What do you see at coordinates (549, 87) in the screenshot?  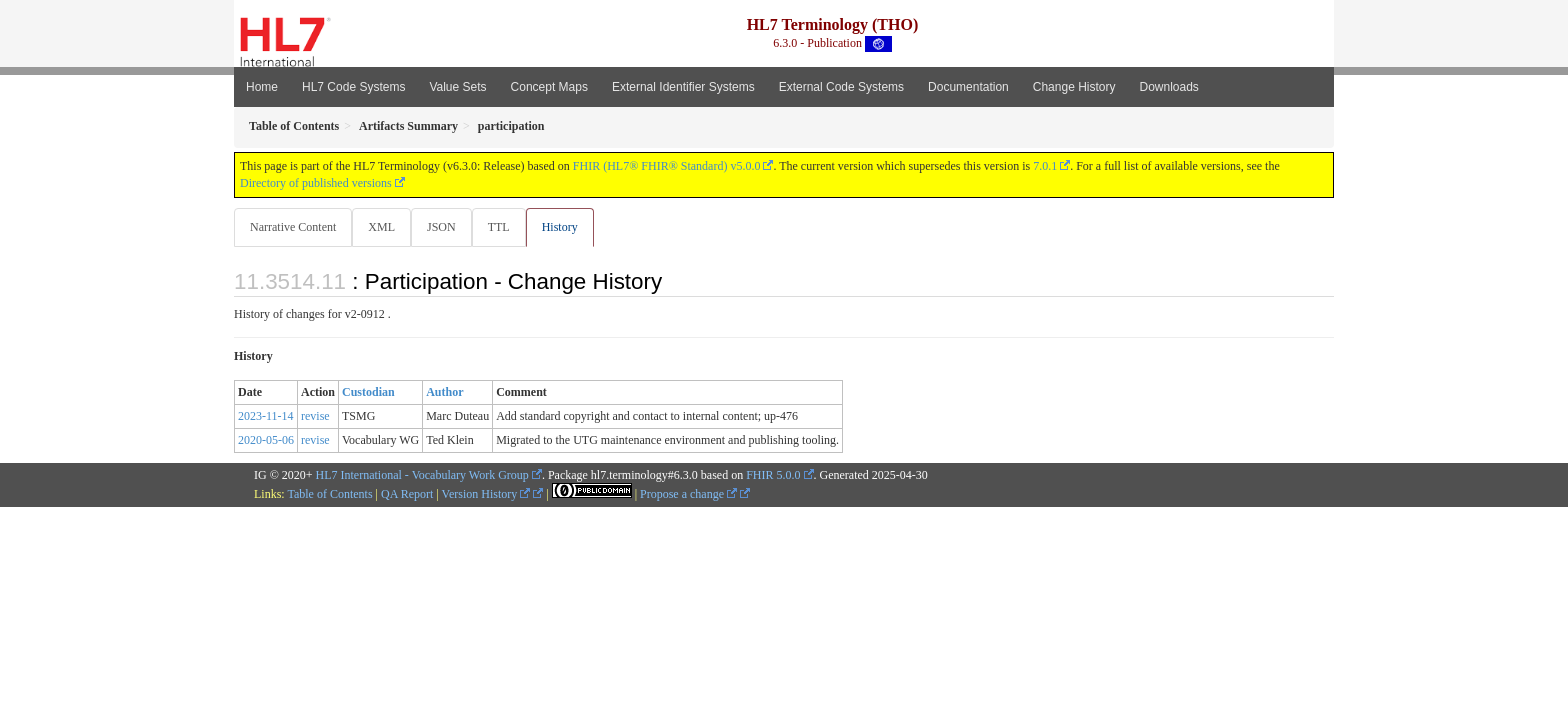 I see `Concept Maps` at bounding box center [549, 87].